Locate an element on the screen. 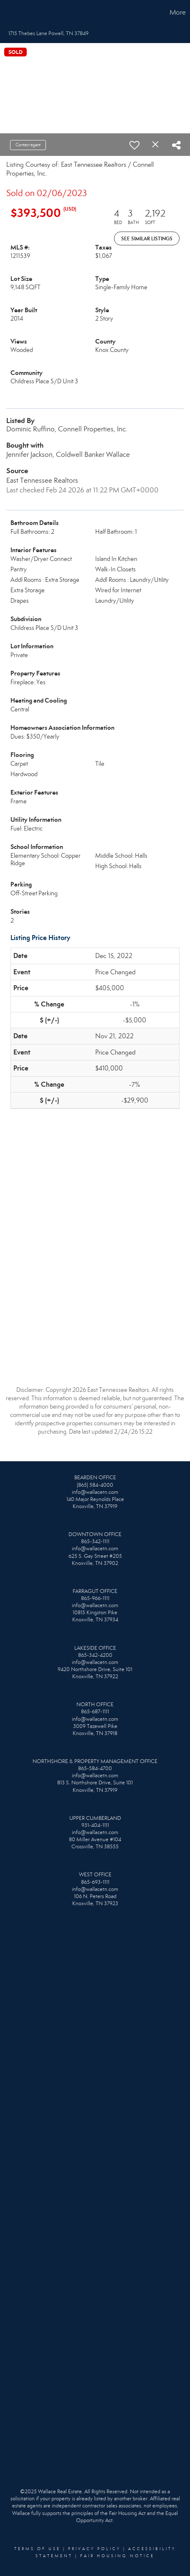 Image resolution: width=190 pixels, height=2576 pixels. Terms Of Use is located at coordinates (37, 2548).